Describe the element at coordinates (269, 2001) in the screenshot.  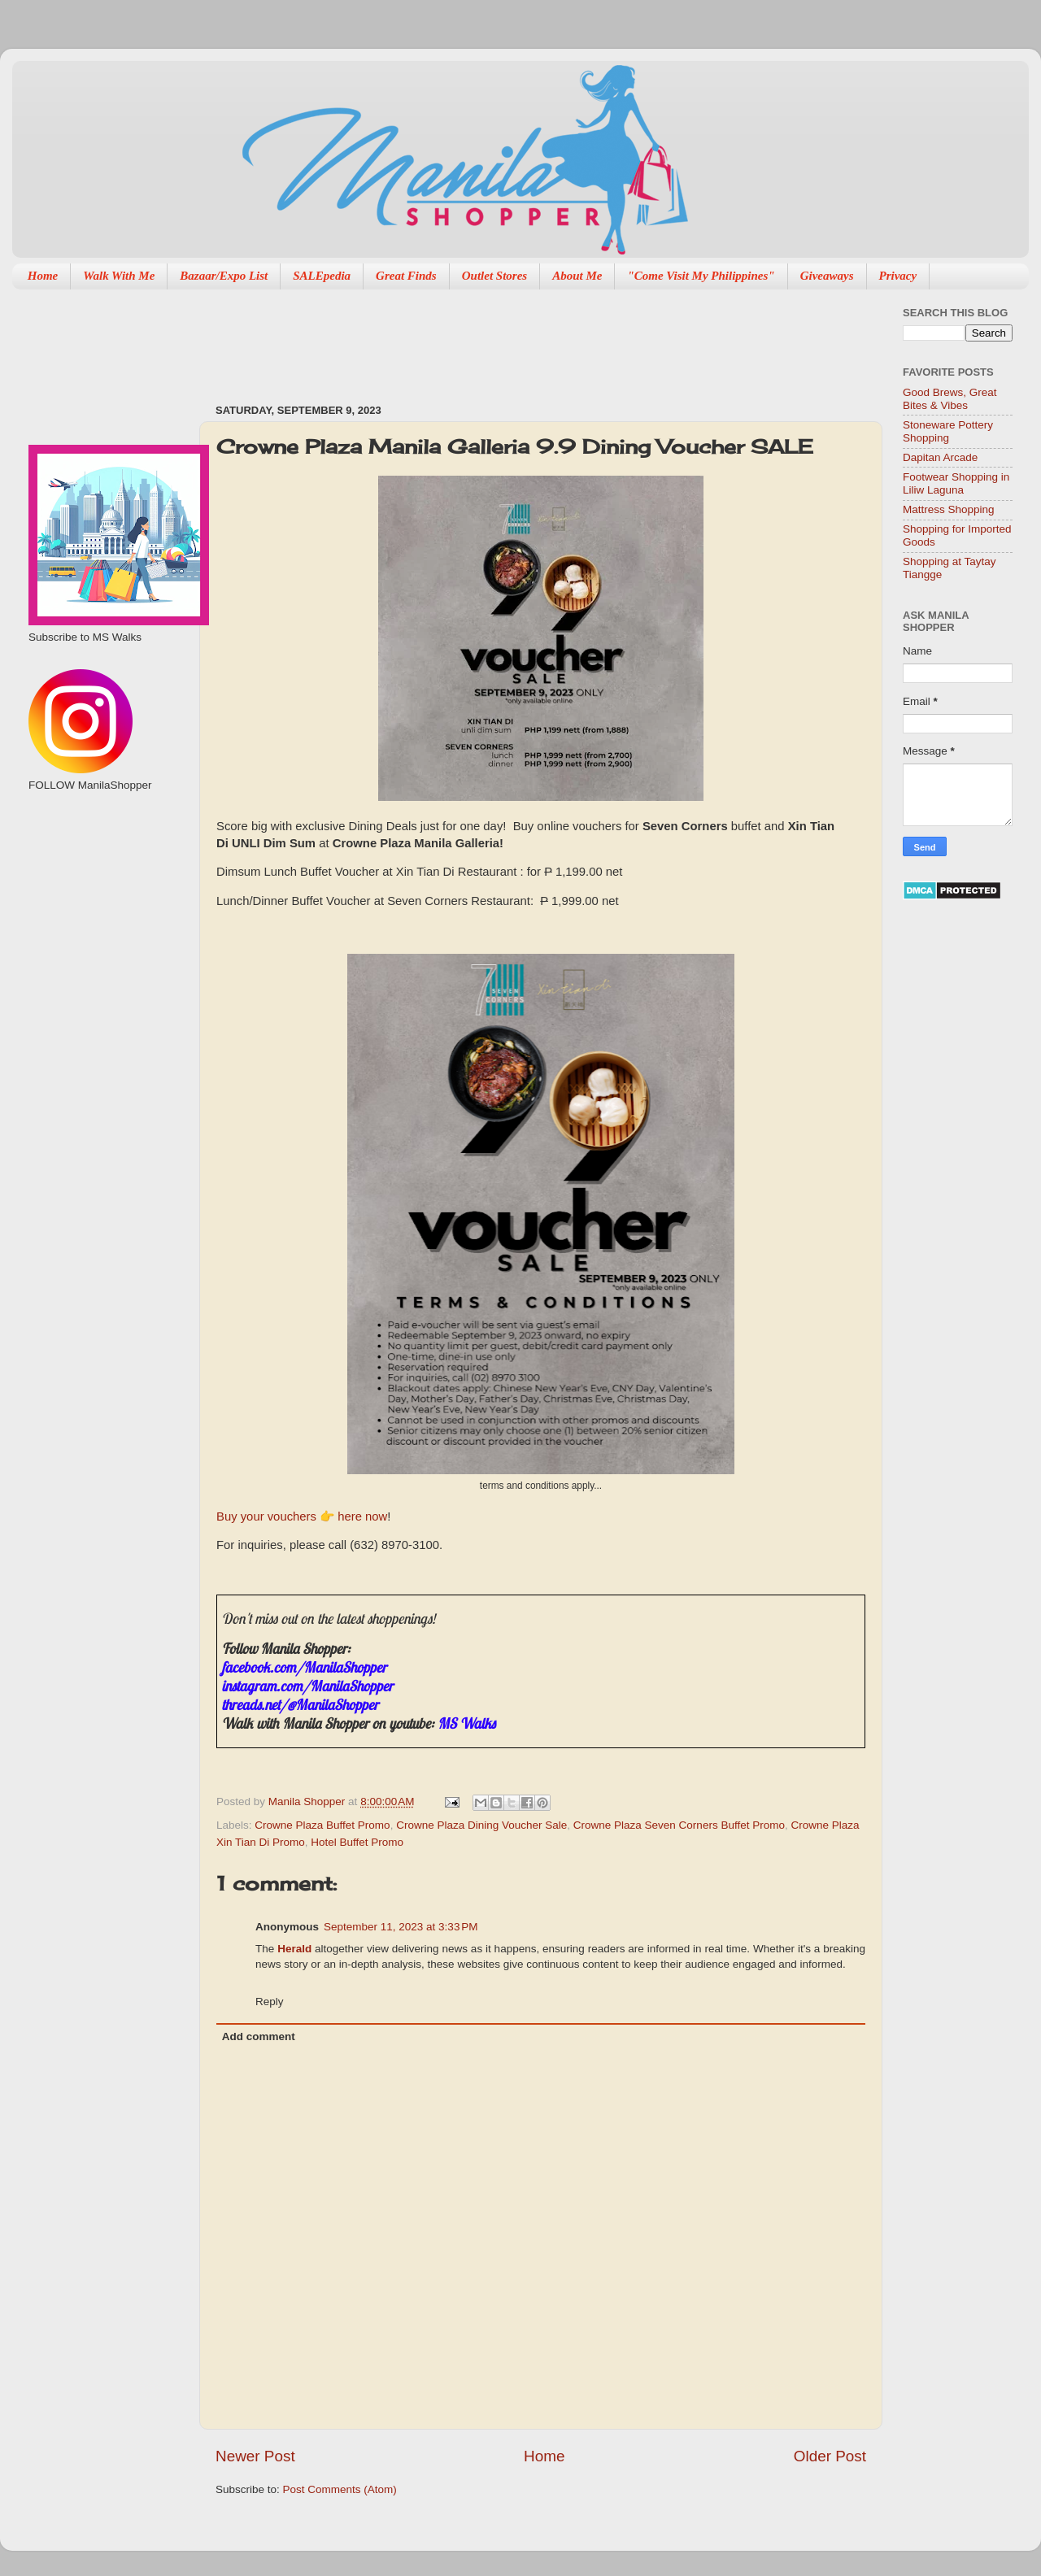
I see `Reply` at that location.